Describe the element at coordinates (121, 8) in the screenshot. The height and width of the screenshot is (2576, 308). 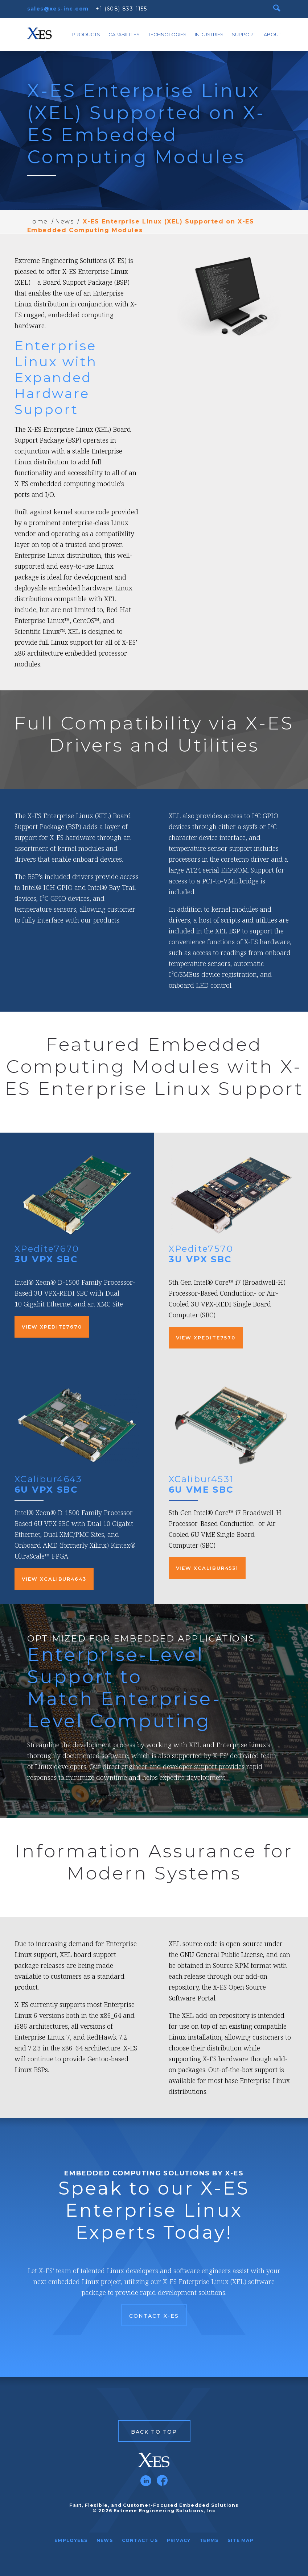
I see `+1 (608) 833-1155` at that location.